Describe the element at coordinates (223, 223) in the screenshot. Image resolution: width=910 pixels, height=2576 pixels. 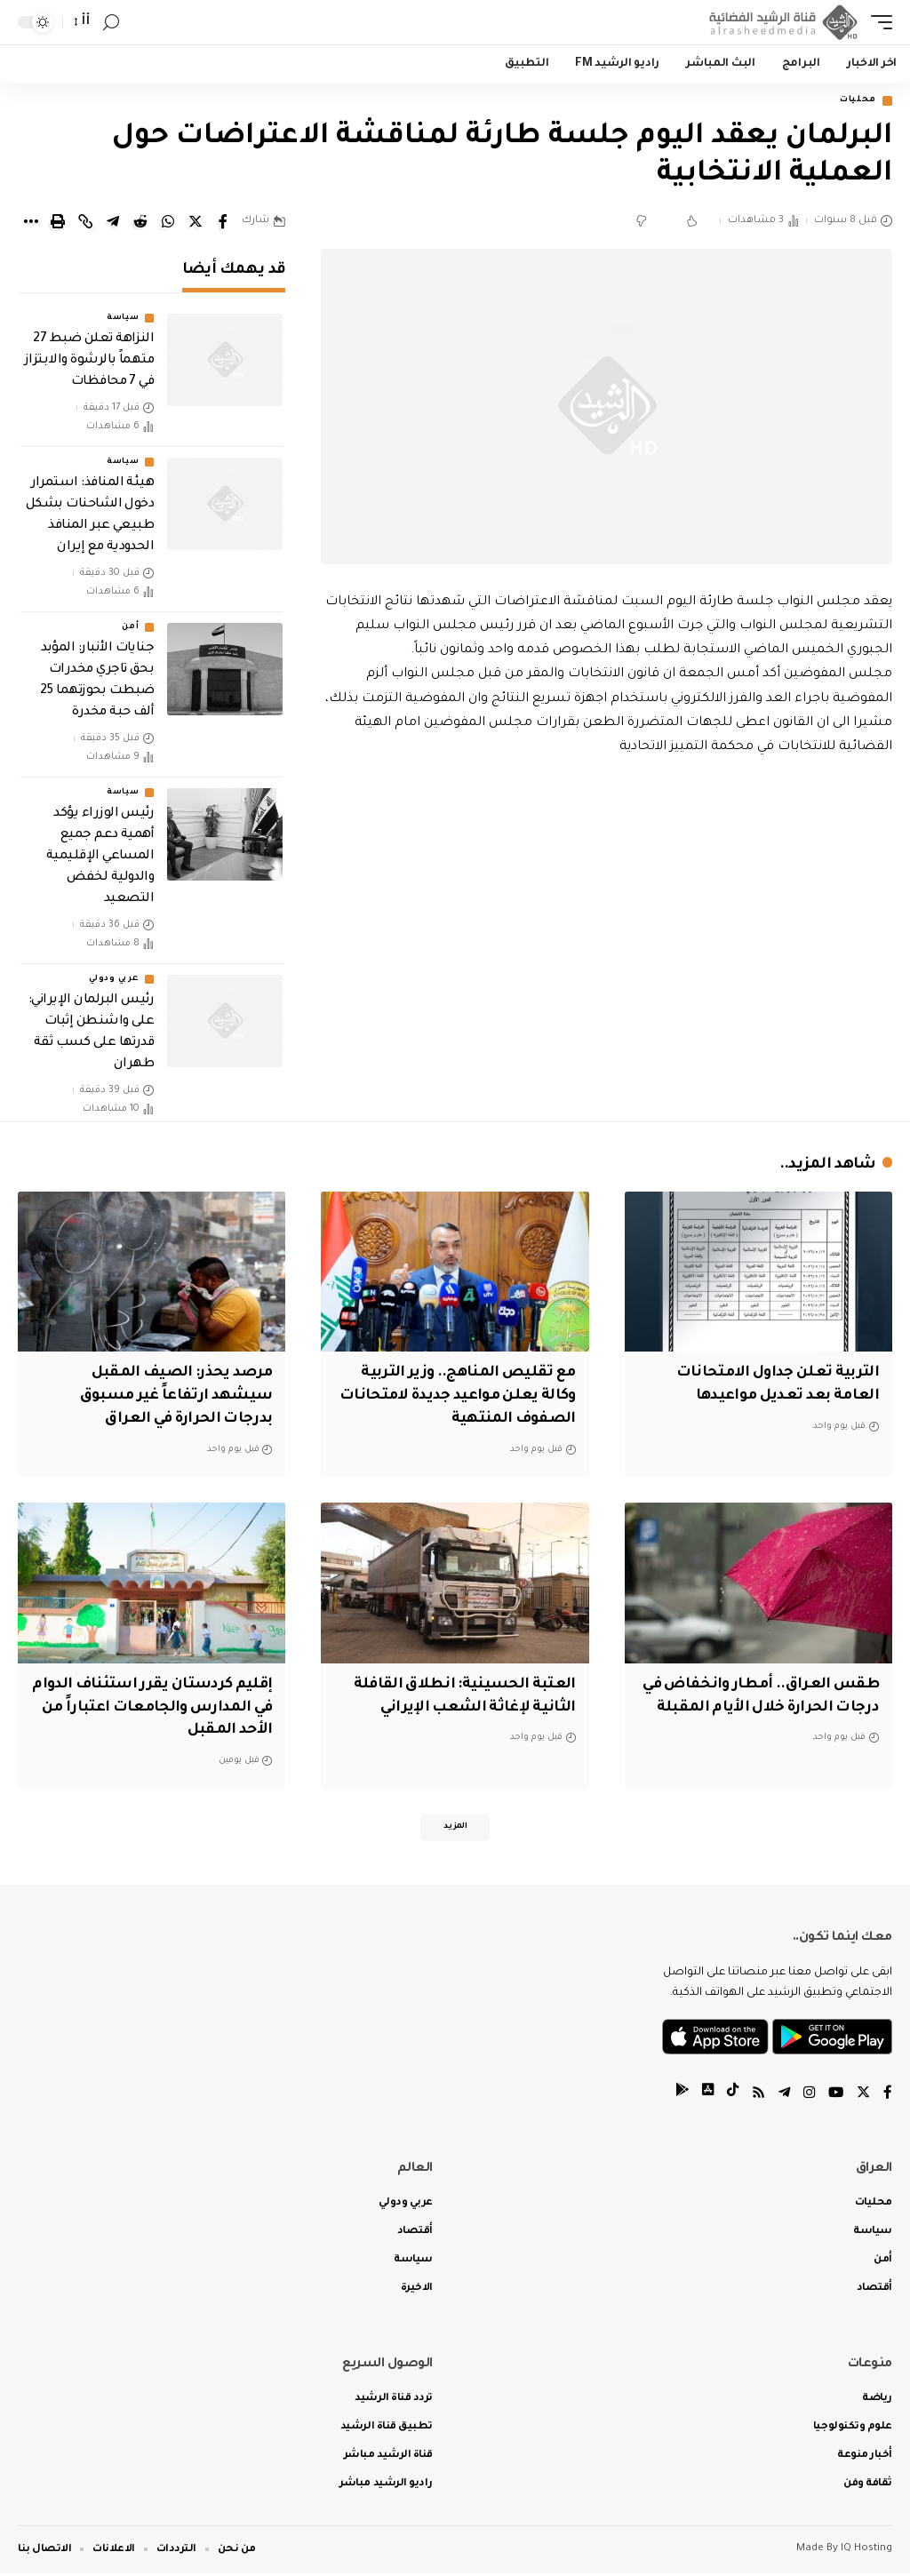
I see `[Share on Facebook]` at that location.